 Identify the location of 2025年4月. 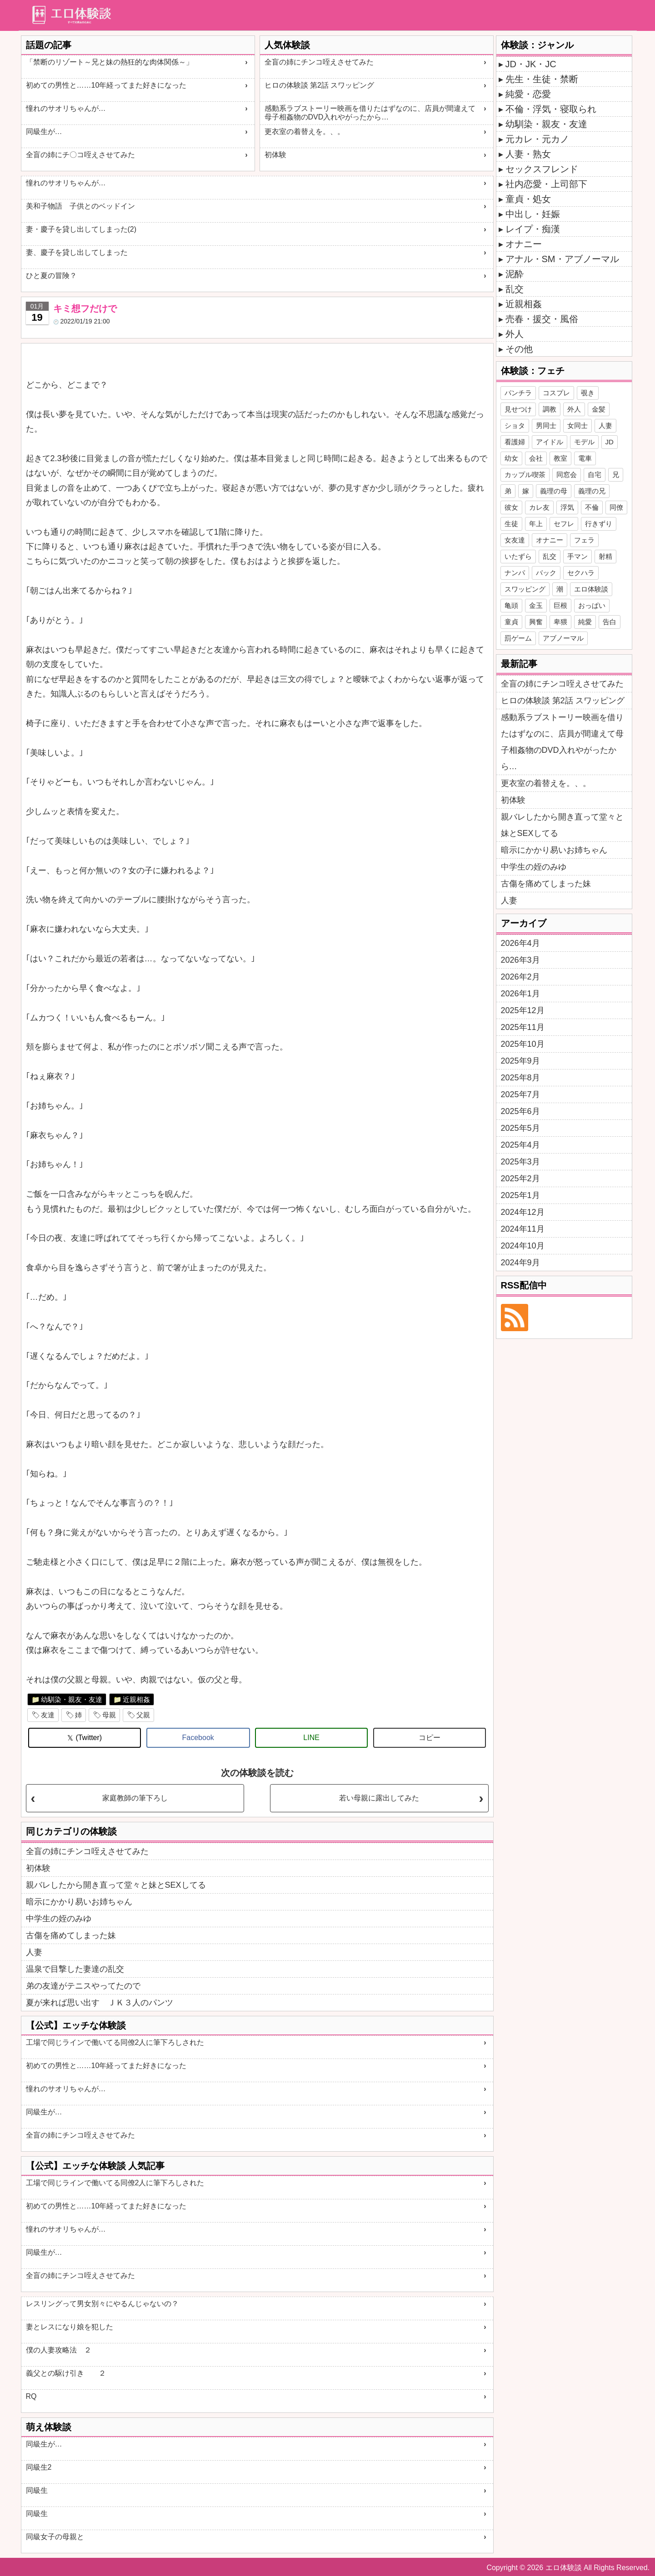
(520, 1144).